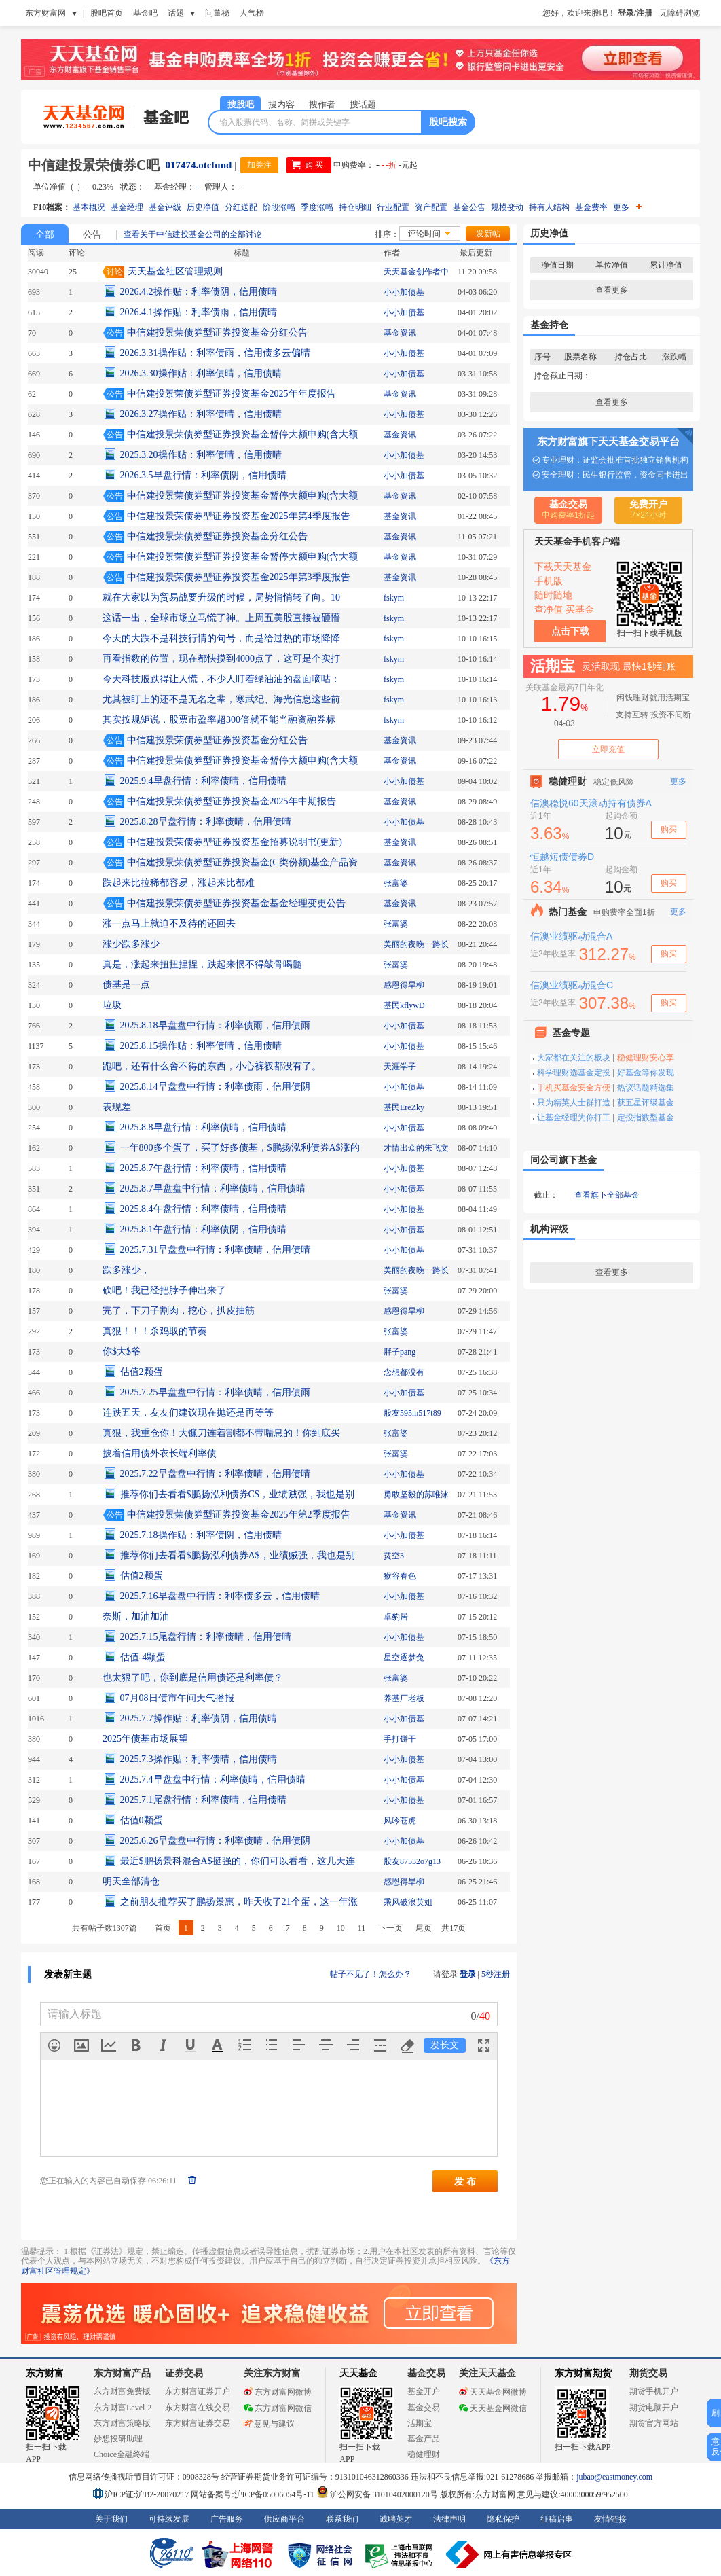 Image resolution: width=721 pixels, height=2576 pixels. Describe the element at coordinates (611, 290) in the screenshot. I see `查看更多` at that location.